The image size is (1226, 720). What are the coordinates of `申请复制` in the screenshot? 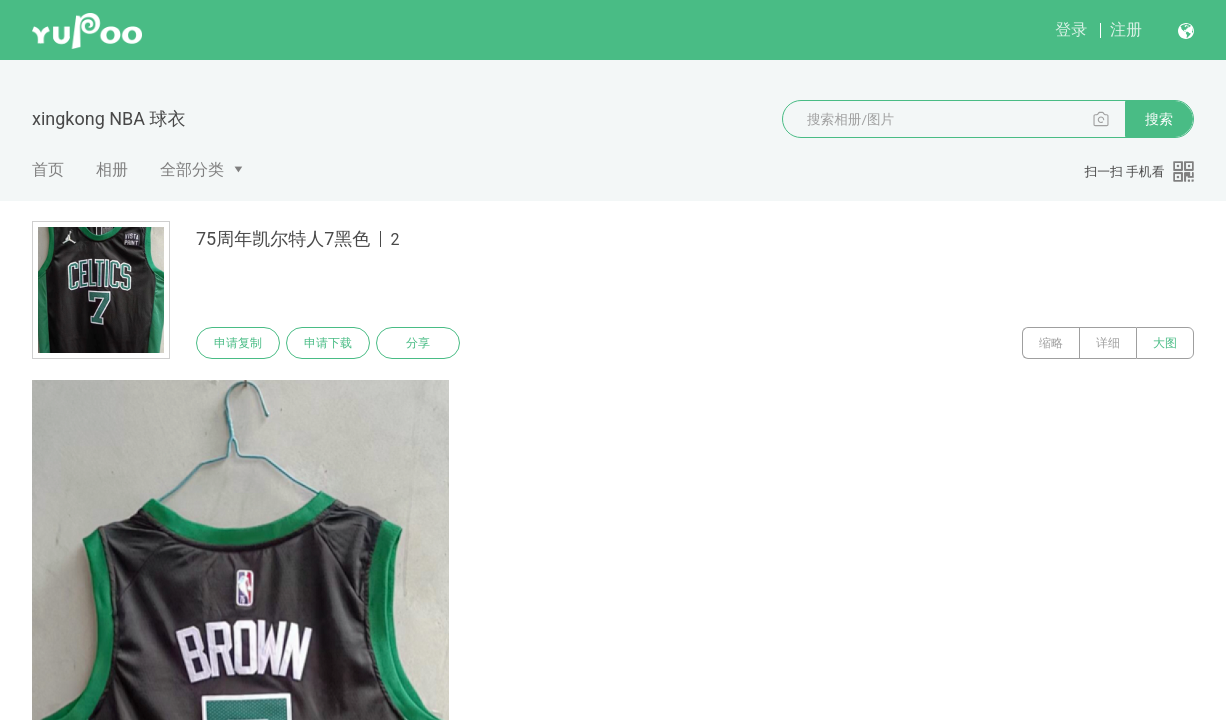 It's located at (238, 343).